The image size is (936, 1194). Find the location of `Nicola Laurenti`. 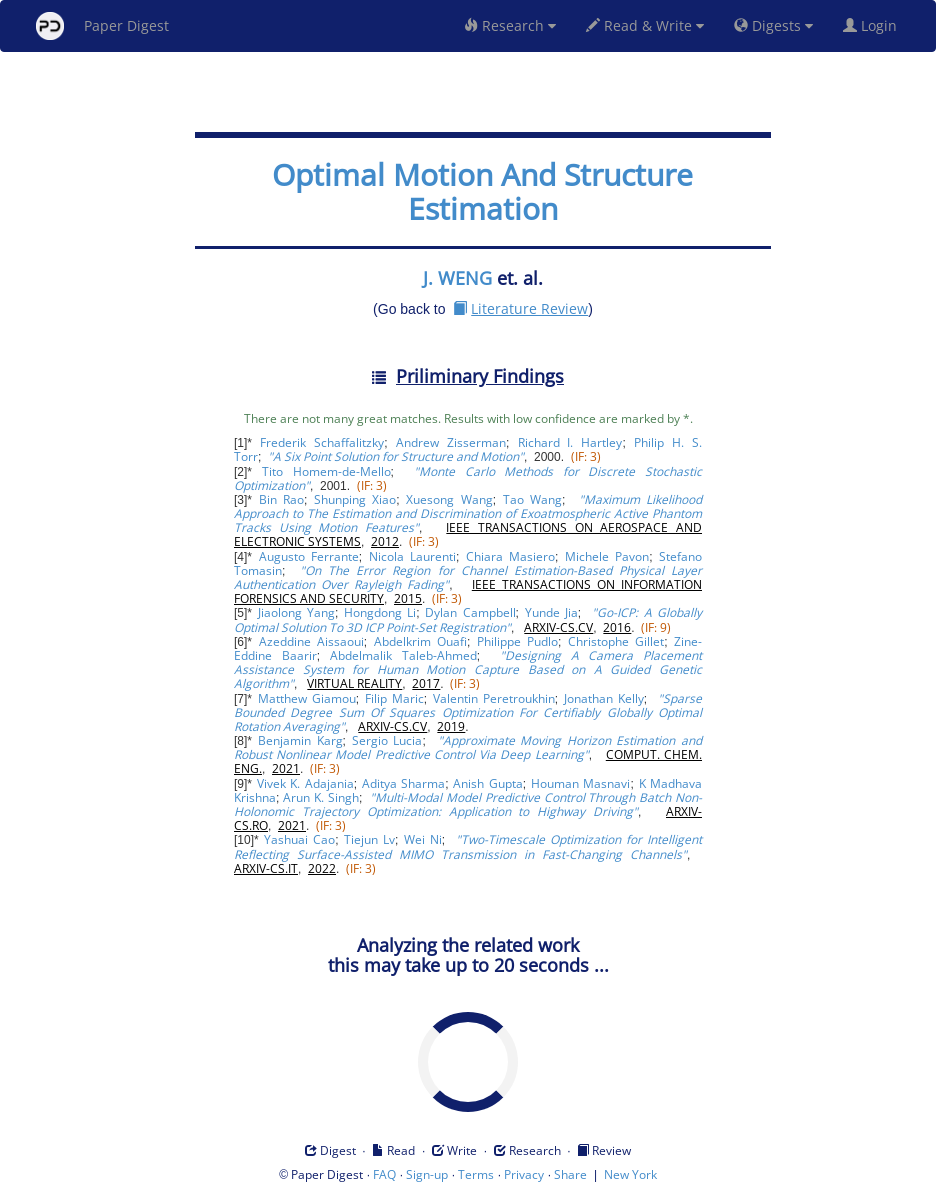

Nicola Laurenti is located at coordinates (412, 556).